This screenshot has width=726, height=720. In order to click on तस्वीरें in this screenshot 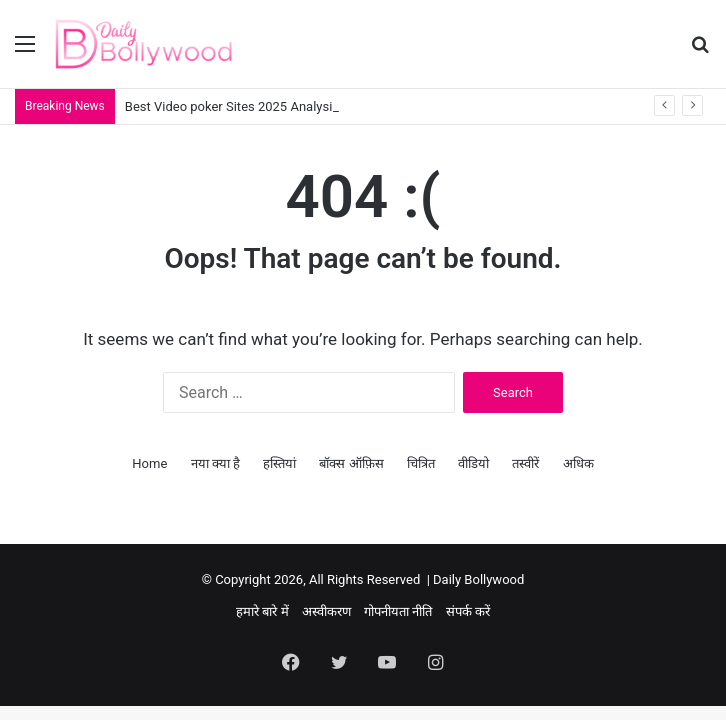, I will do `click(525, 463)`.